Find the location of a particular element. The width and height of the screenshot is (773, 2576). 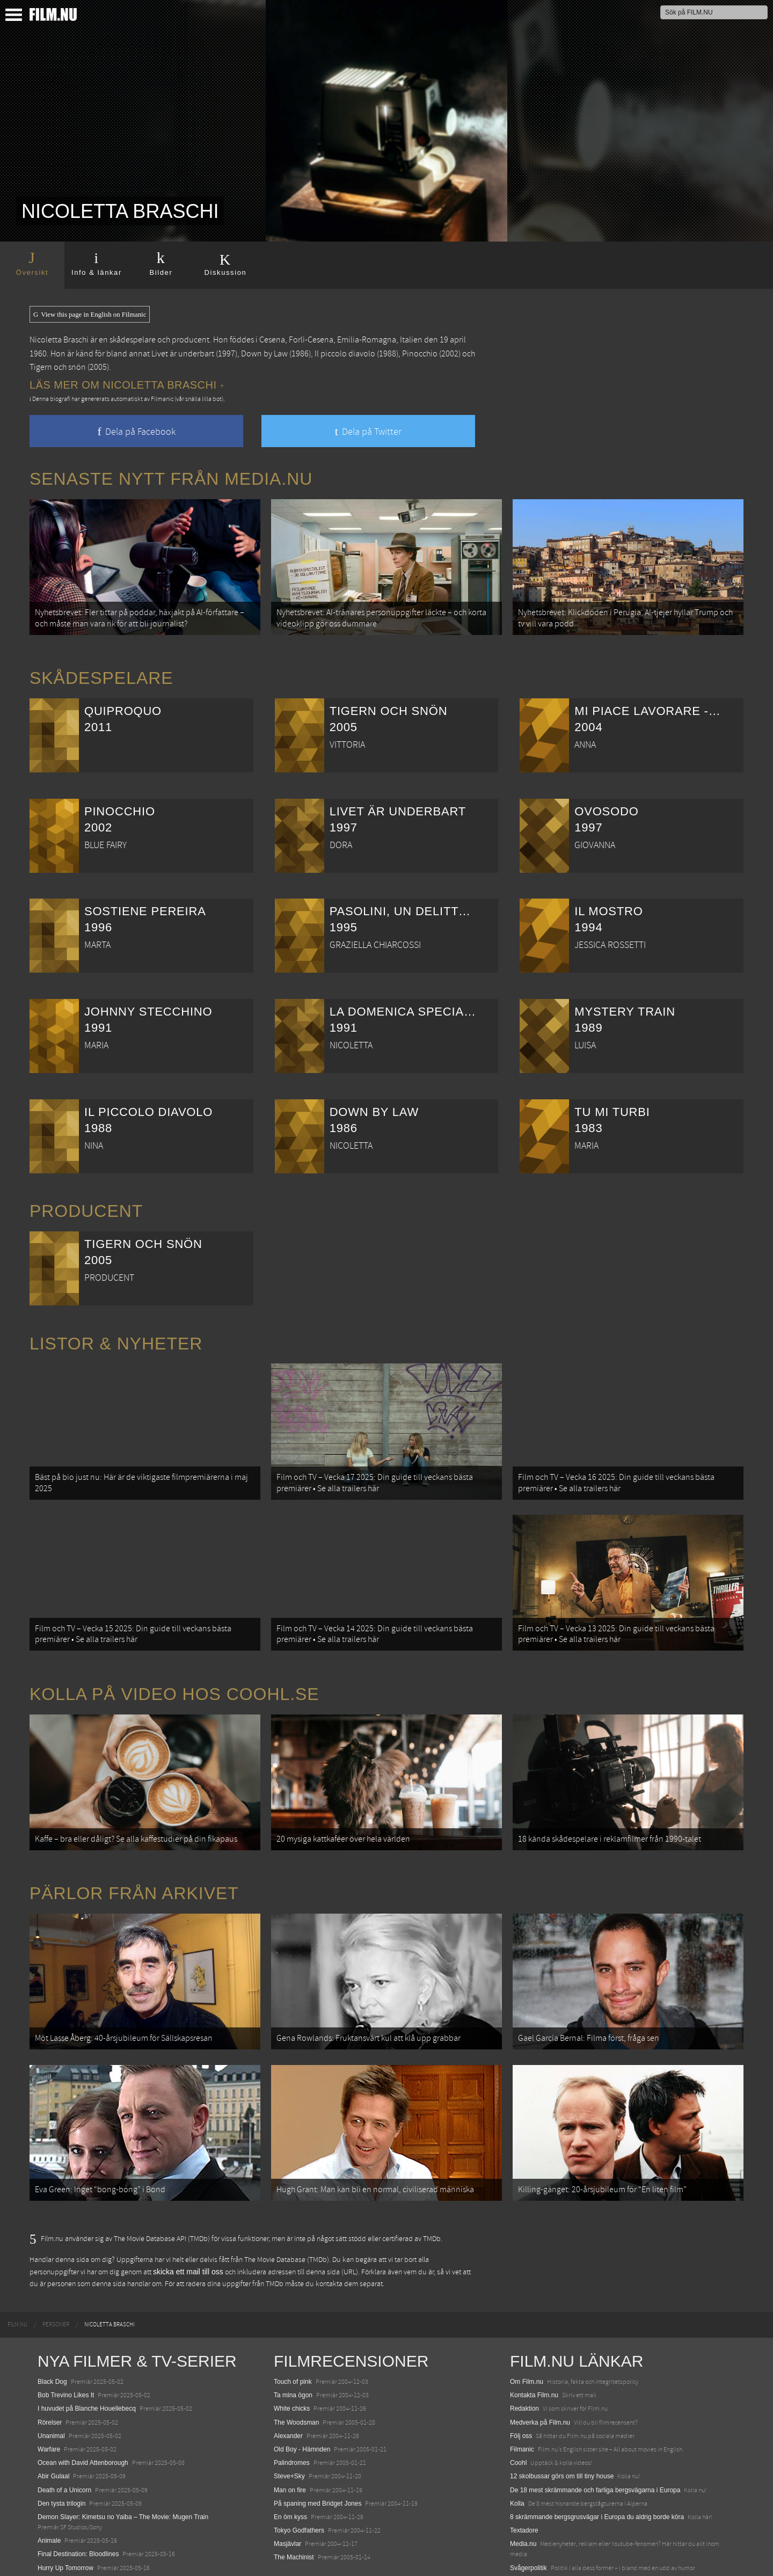

8 skrämmande bergsgrusvägar i Europa du aldrig borde köra is located at coordinates (597, 2465).